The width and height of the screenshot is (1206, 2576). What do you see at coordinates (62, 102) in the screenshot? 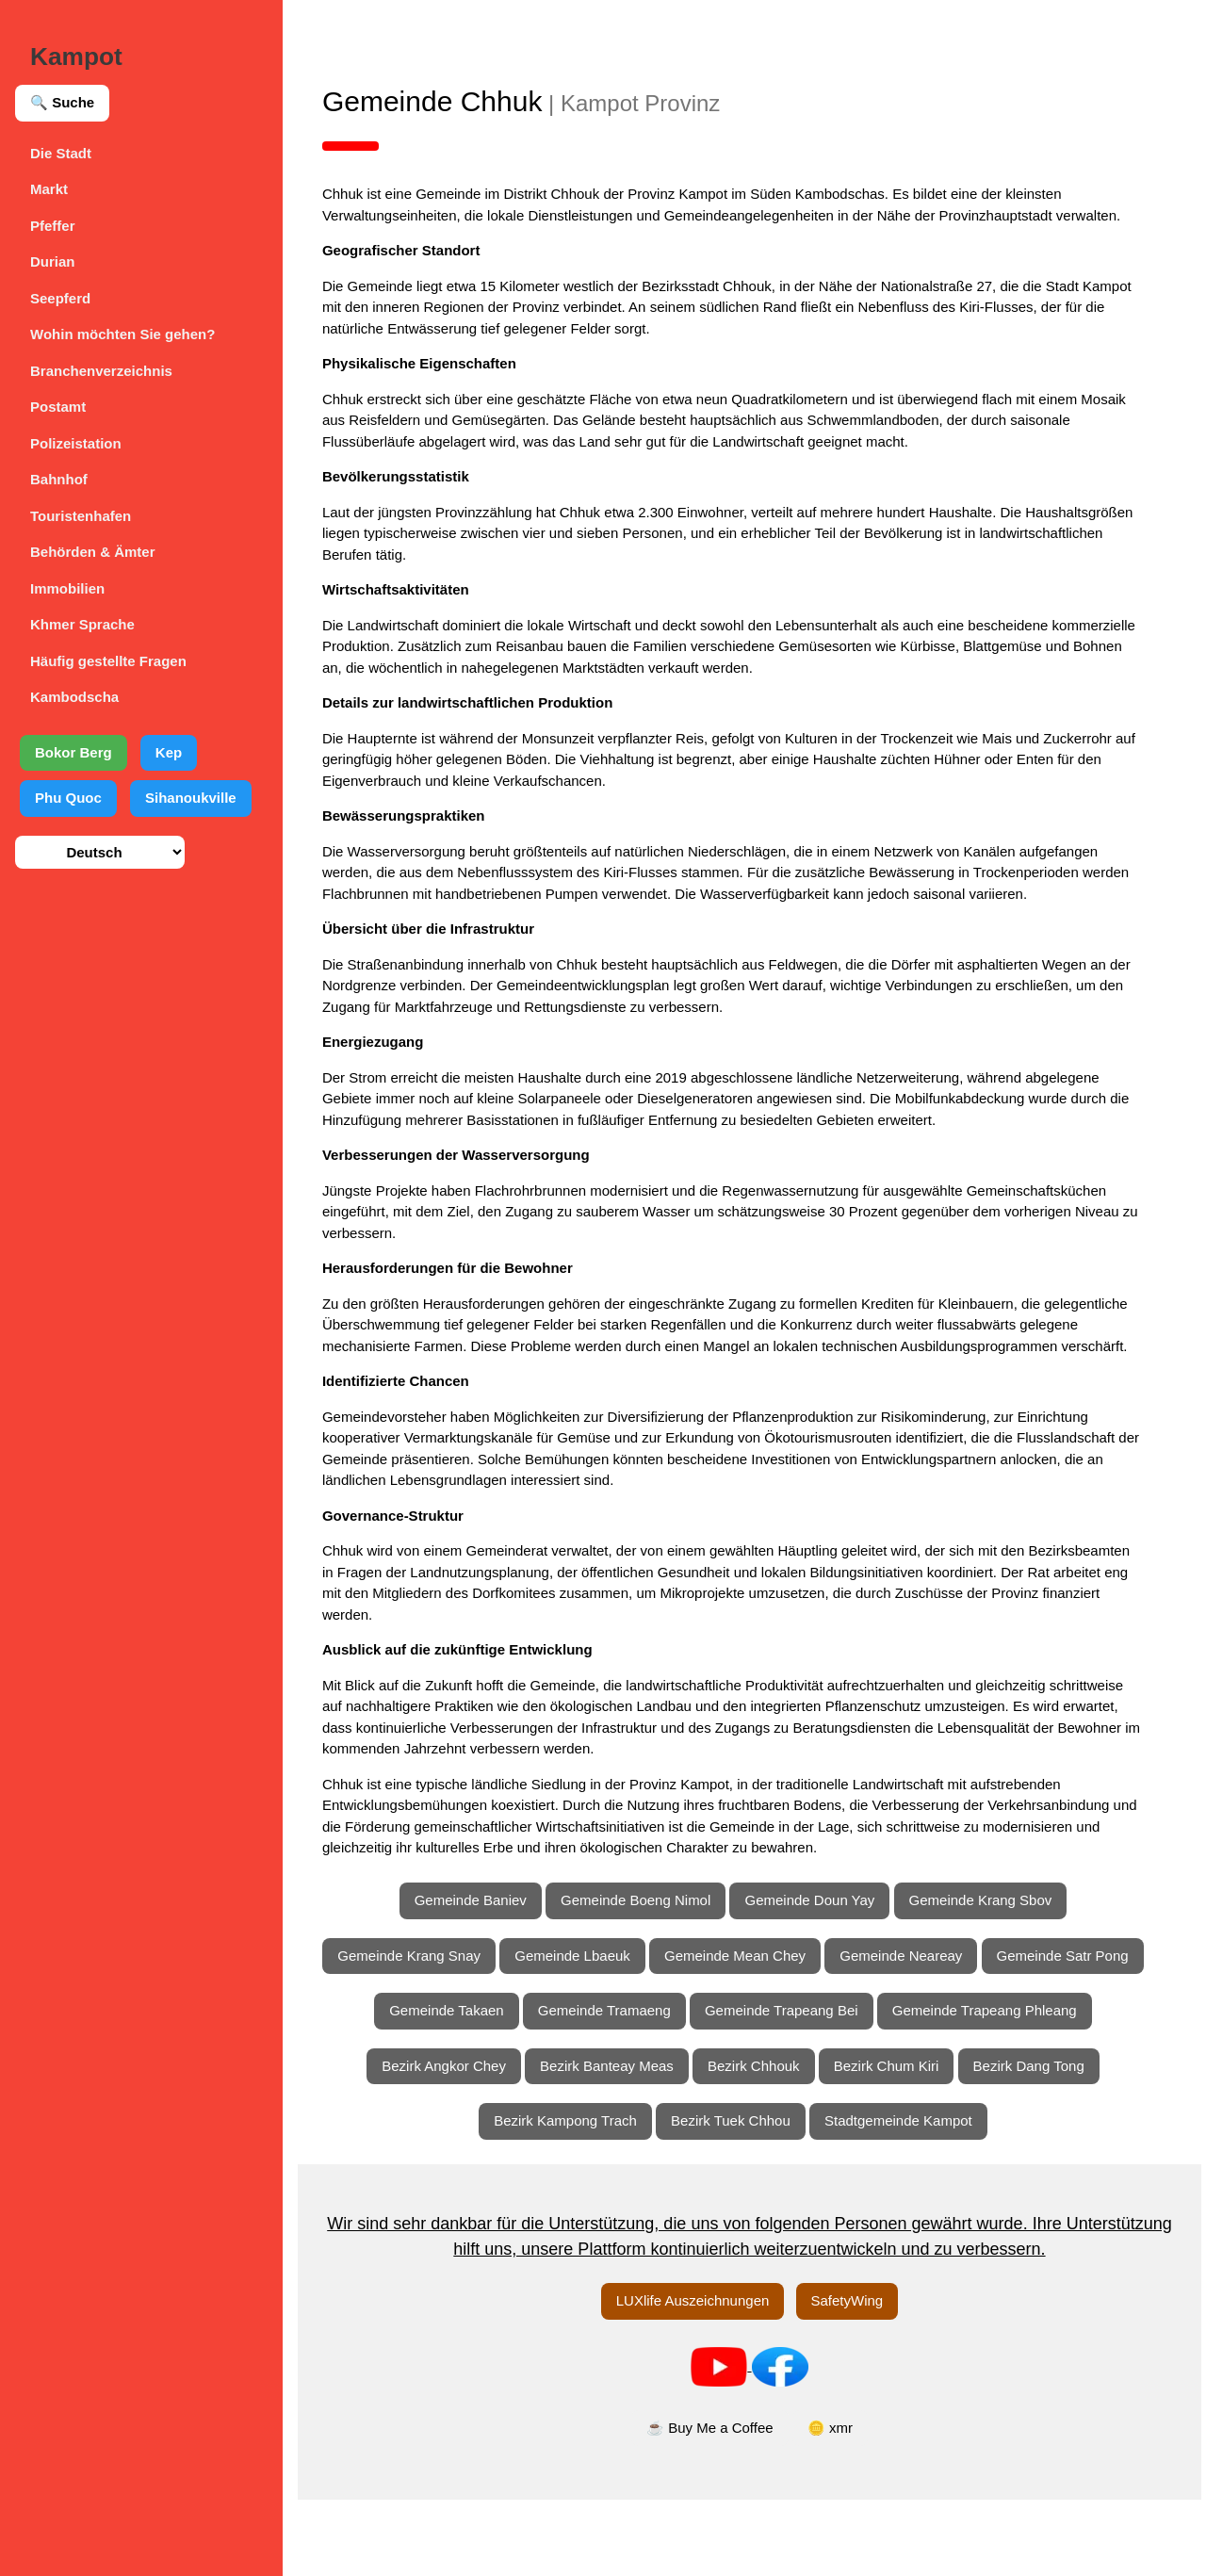
I see `🔍 Suche` at bounding box center [62, 102].